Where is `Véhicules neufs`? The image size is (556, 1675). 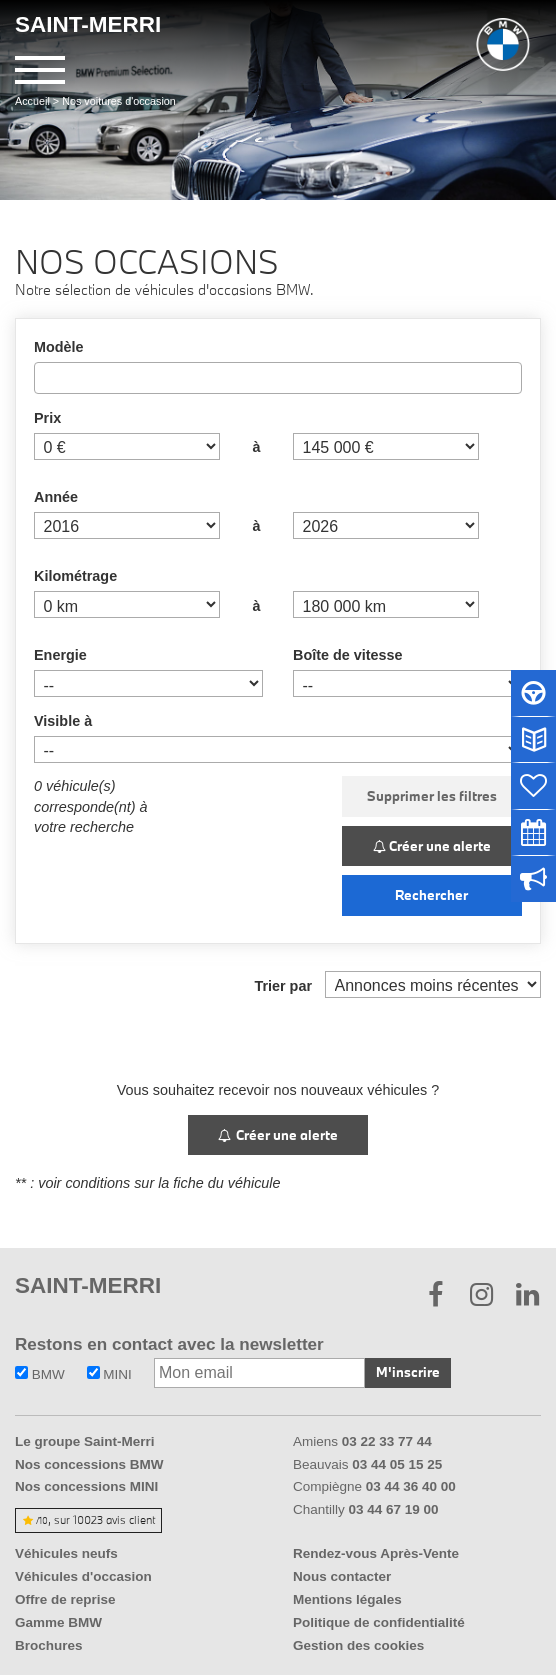
Véhicules neufs is located at coordinates (66, 1553).